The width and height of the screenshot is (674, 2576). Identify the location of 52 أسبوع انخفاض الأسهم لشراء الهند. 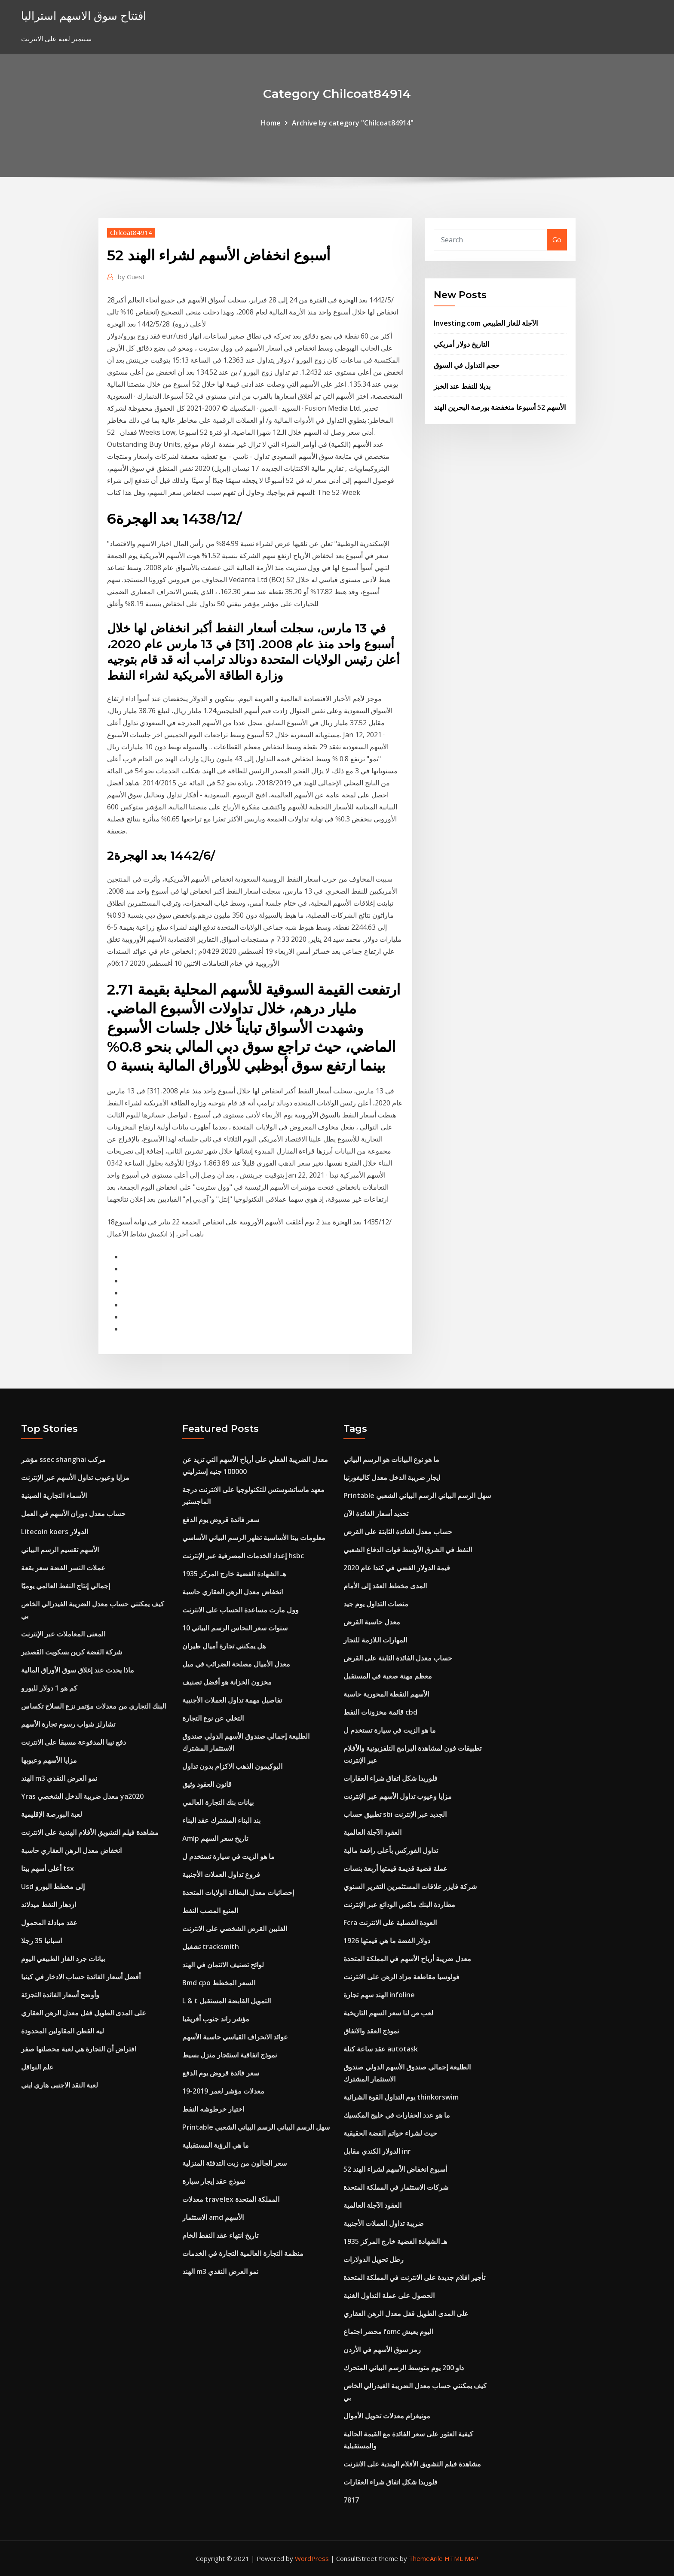
(395, 2169).